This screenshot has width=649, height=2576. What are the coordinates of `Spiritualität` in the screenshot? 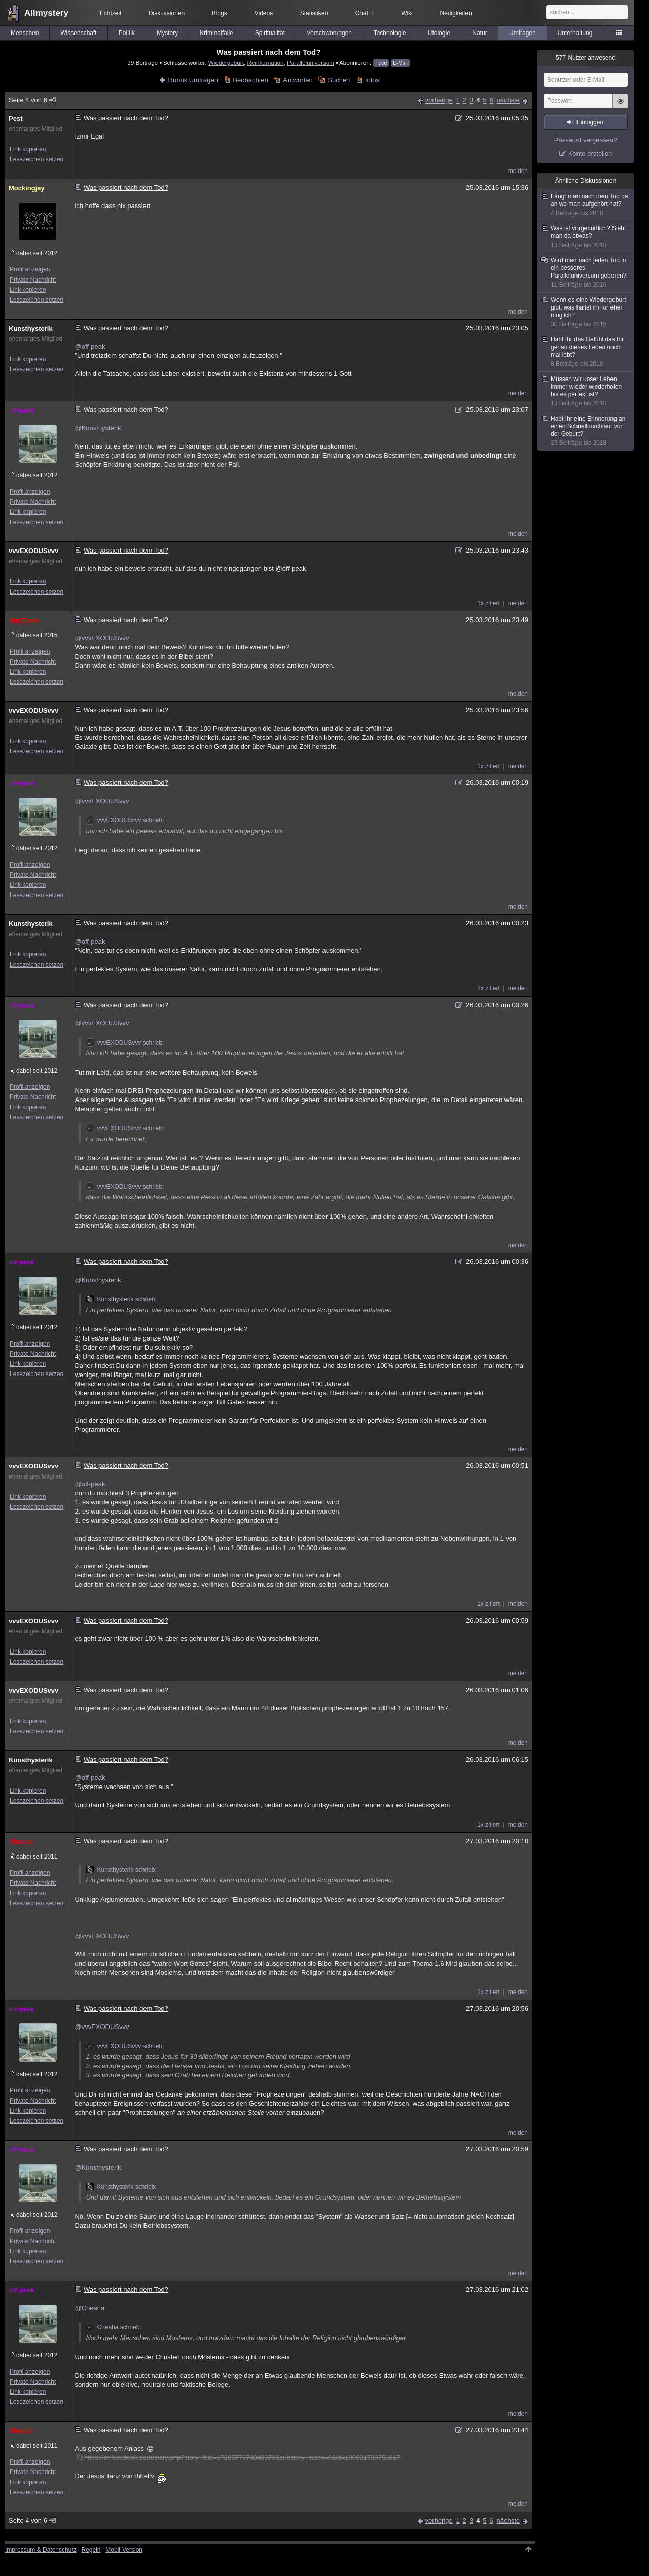 It's located at (270, 33).